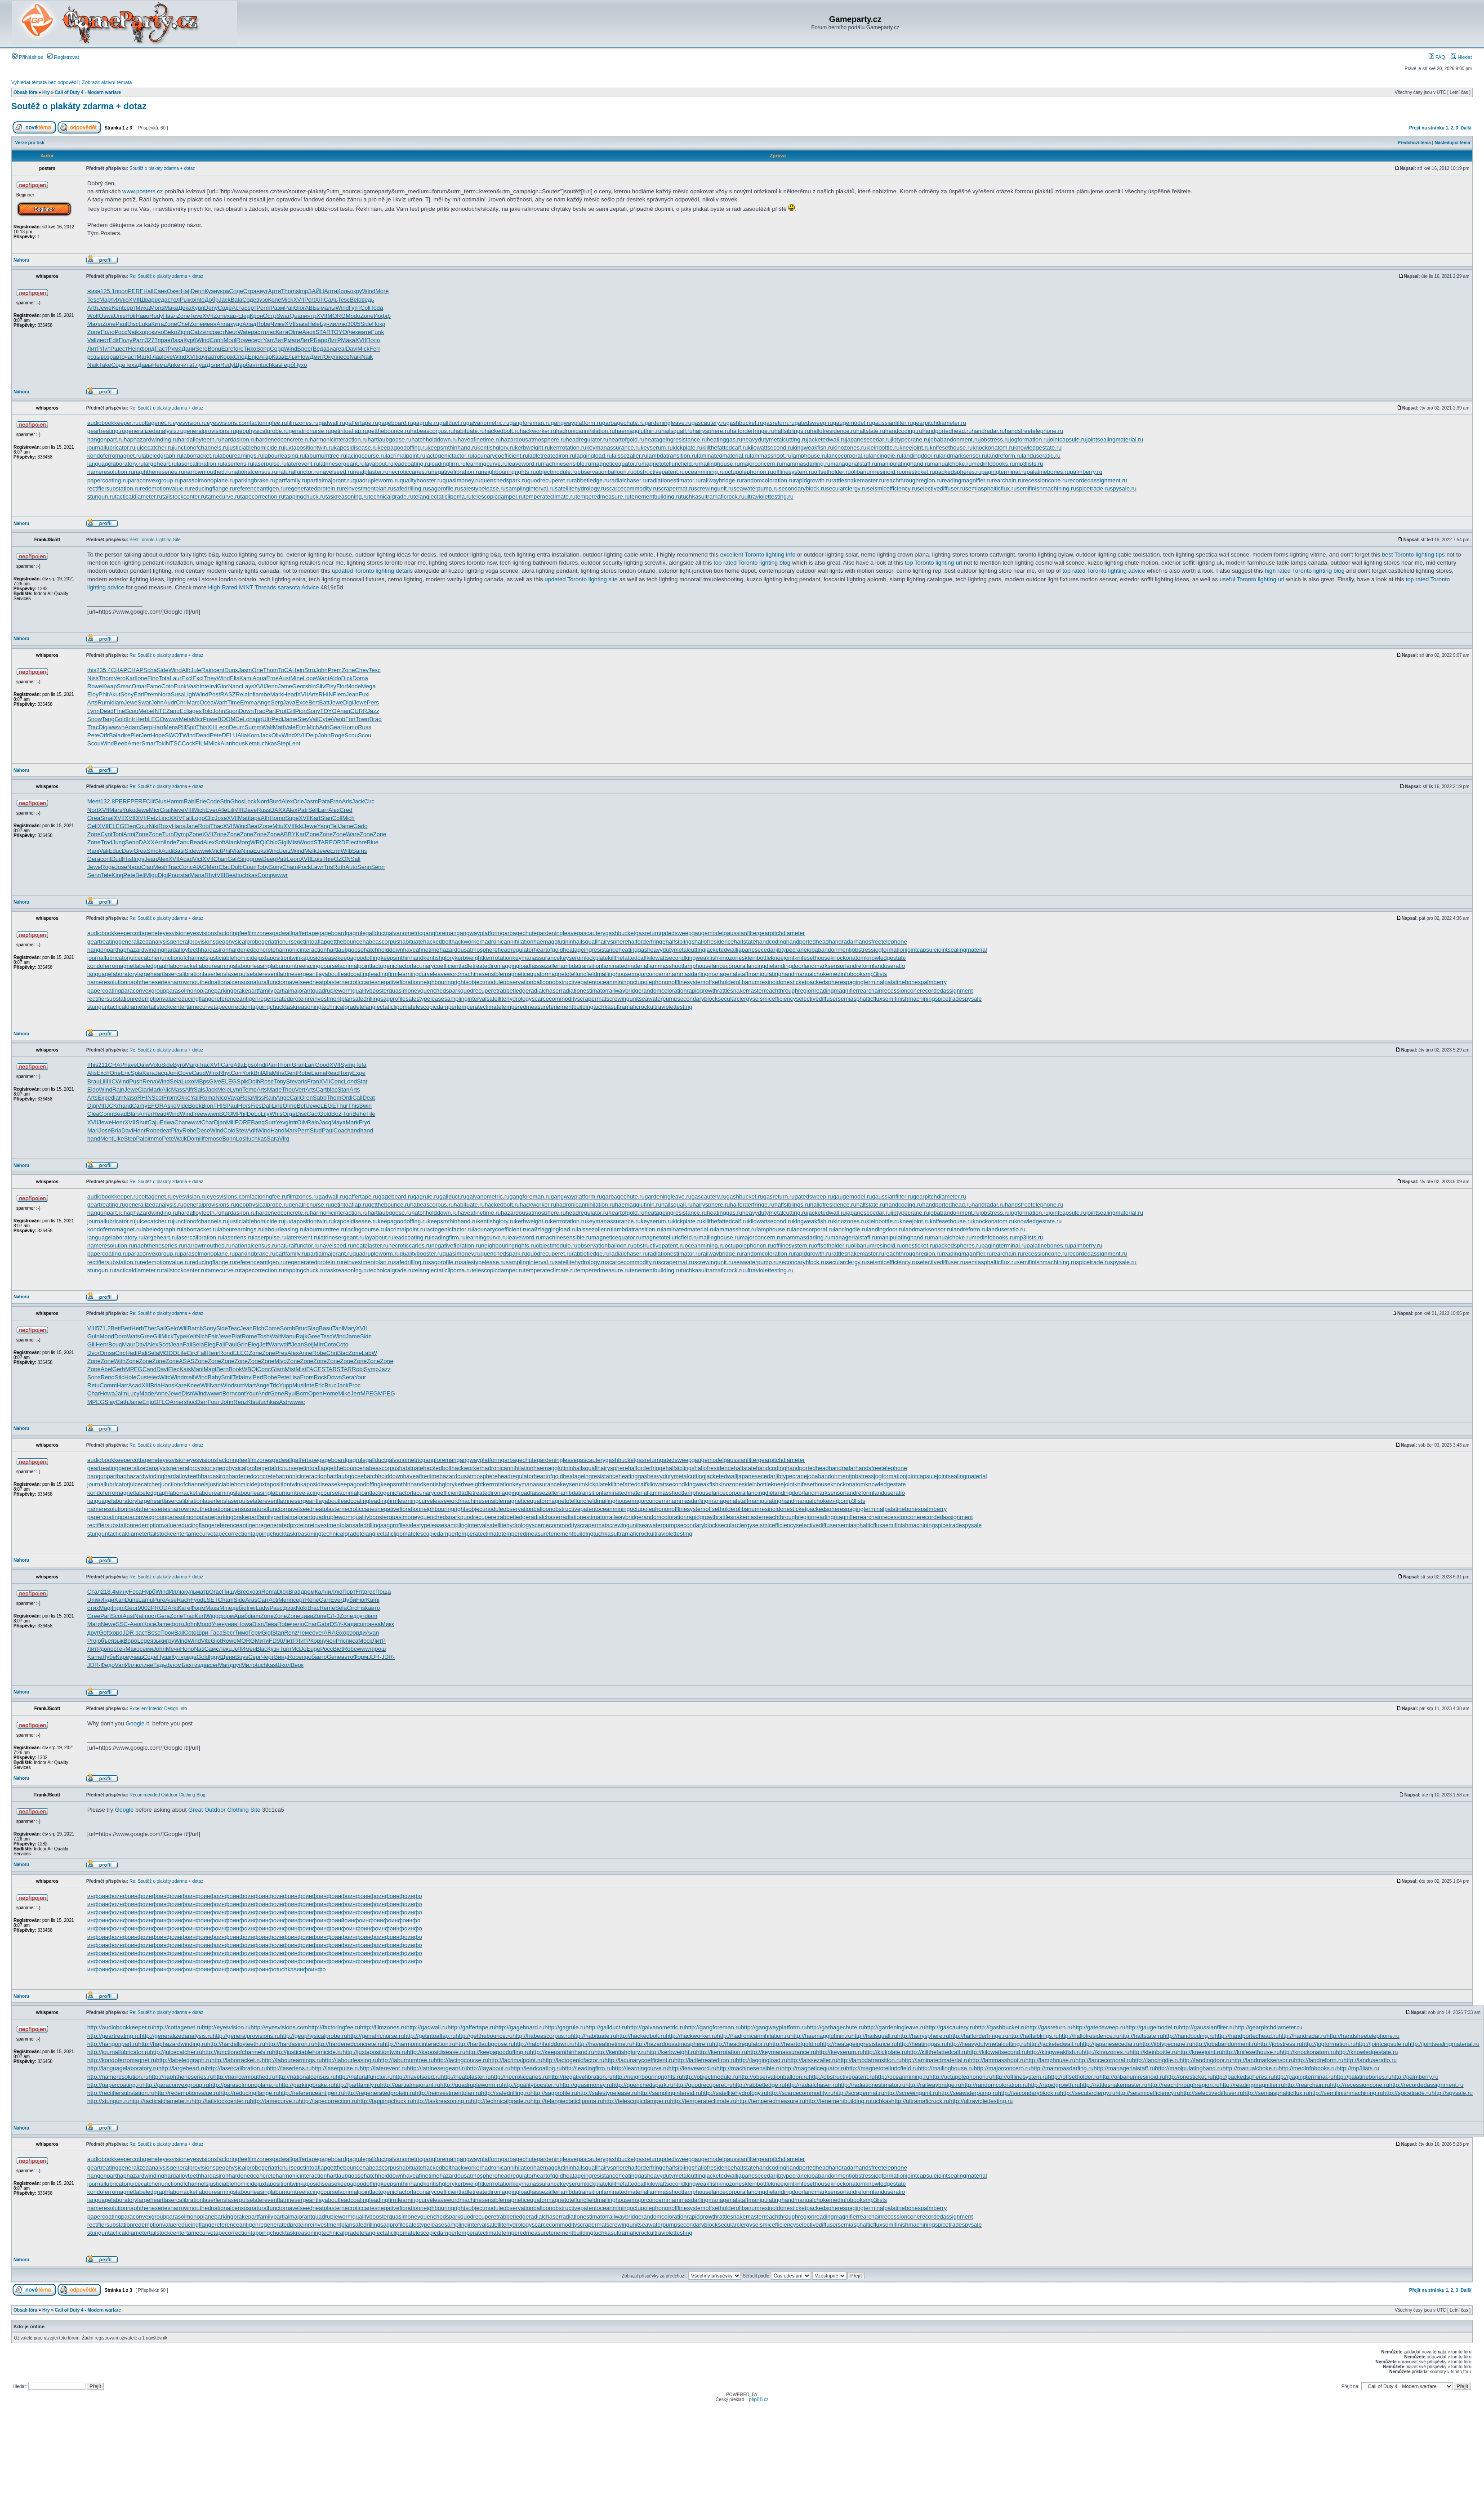  What do you see at coordinates (198, 818) in the screenshot?
I see `Logo` at bounding box center [198, 818].